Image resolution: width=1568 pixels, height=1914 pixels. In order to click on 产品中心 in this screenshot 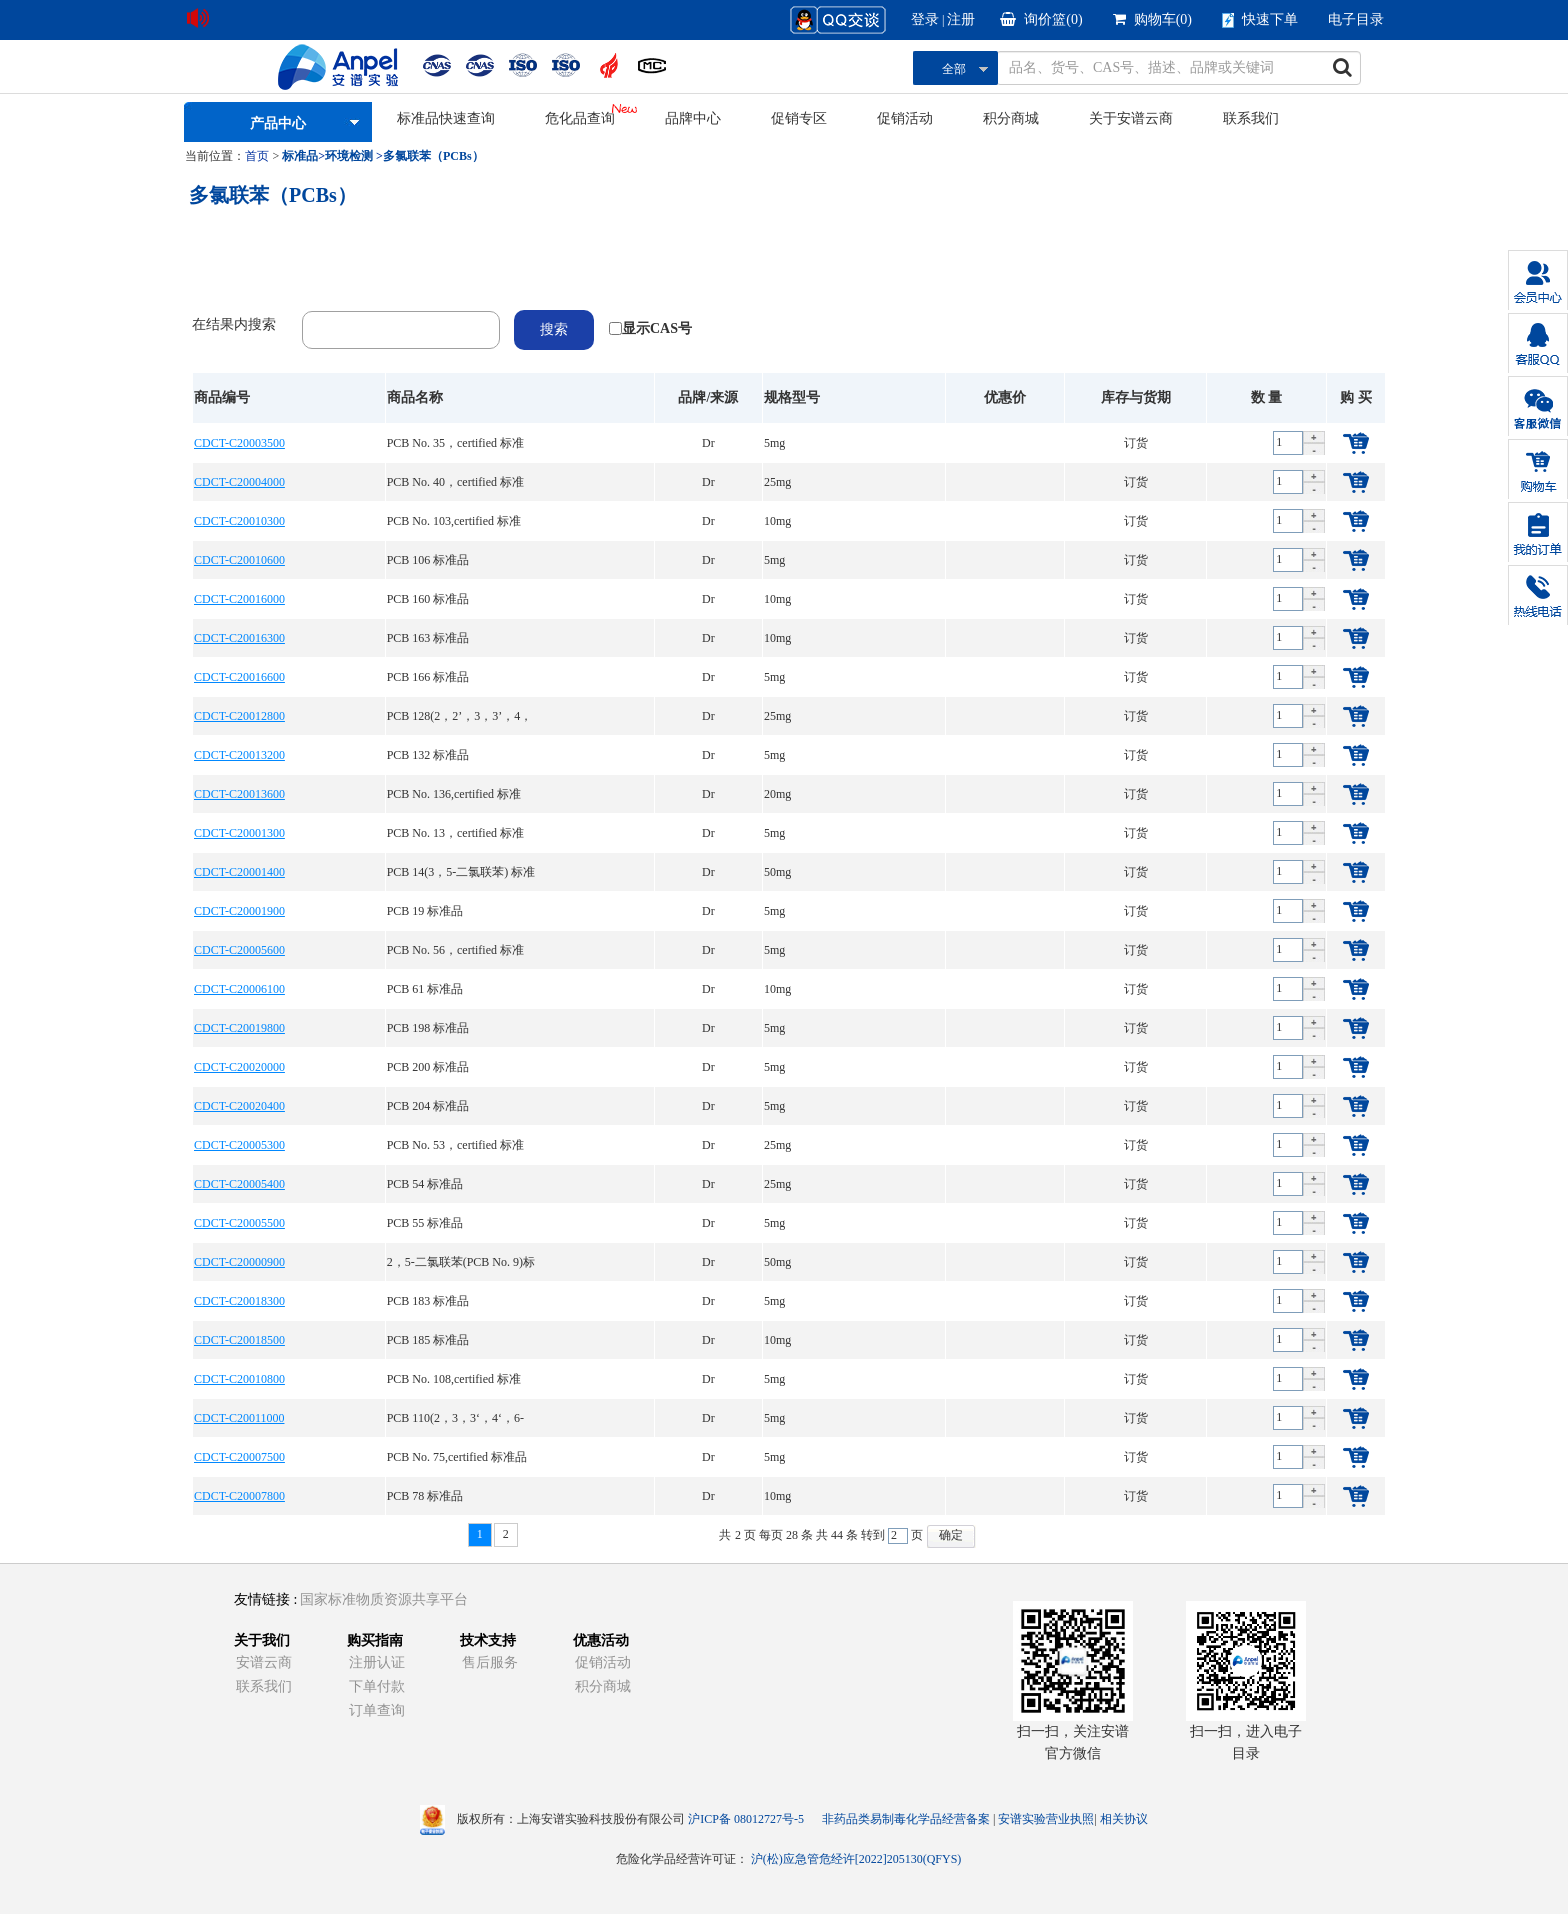, I will do `click(278, 123)`.